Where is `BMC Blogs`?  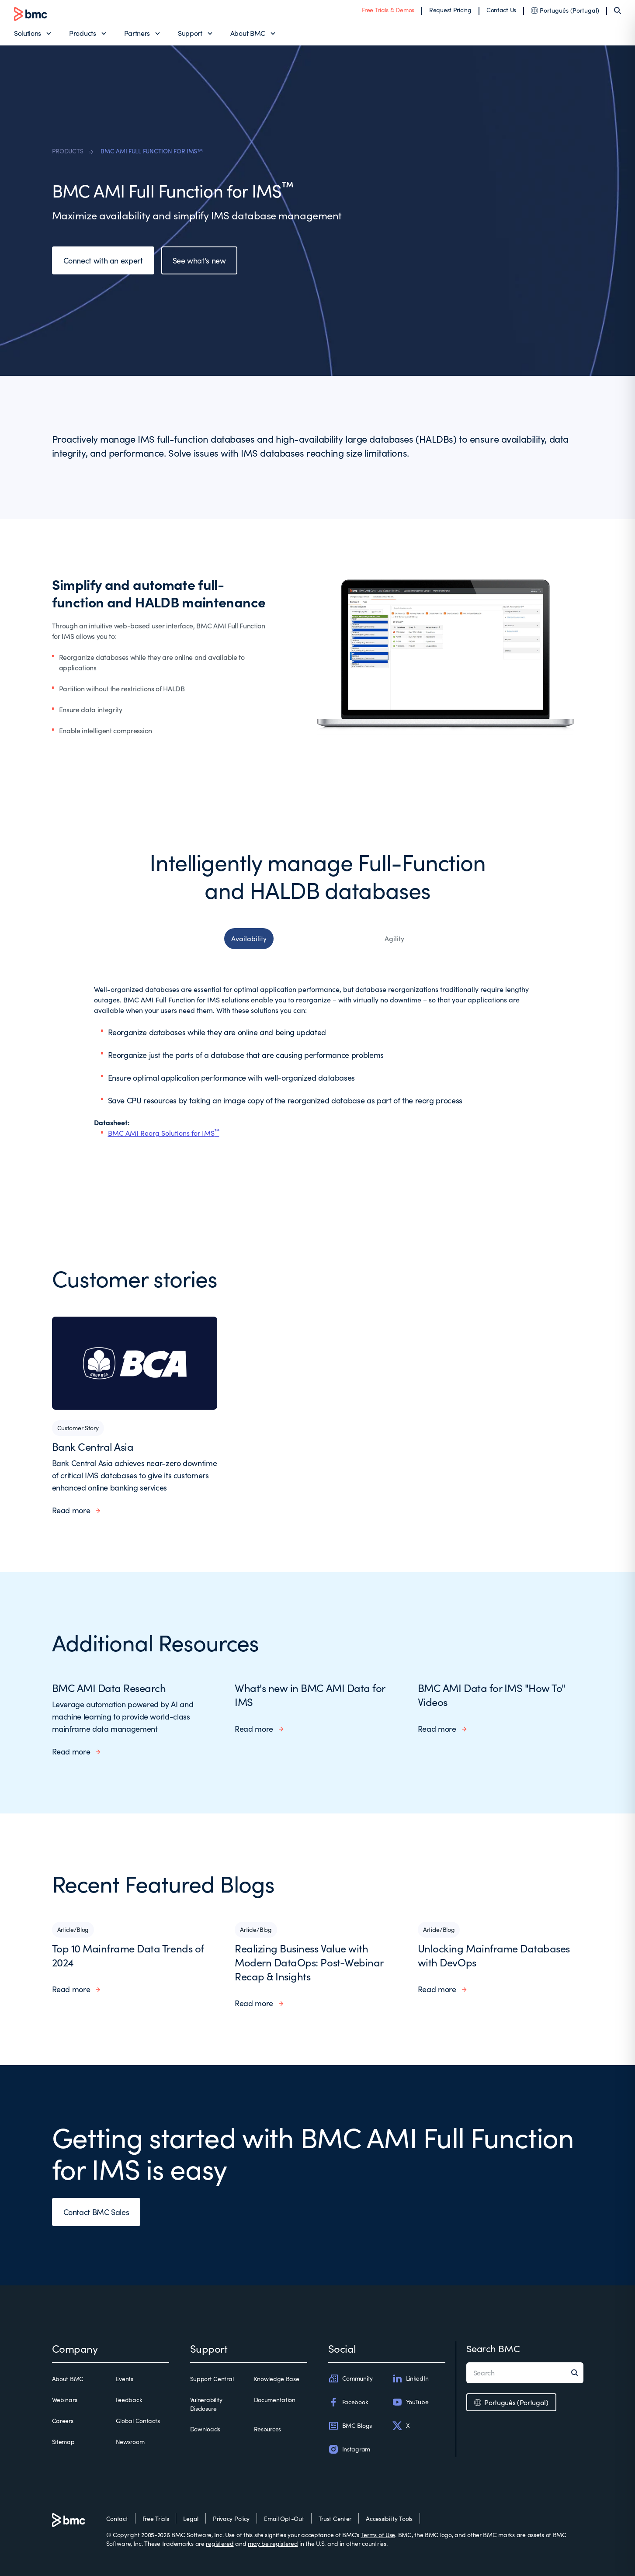 BMC Blogs is located at coordinates (350, 2425).